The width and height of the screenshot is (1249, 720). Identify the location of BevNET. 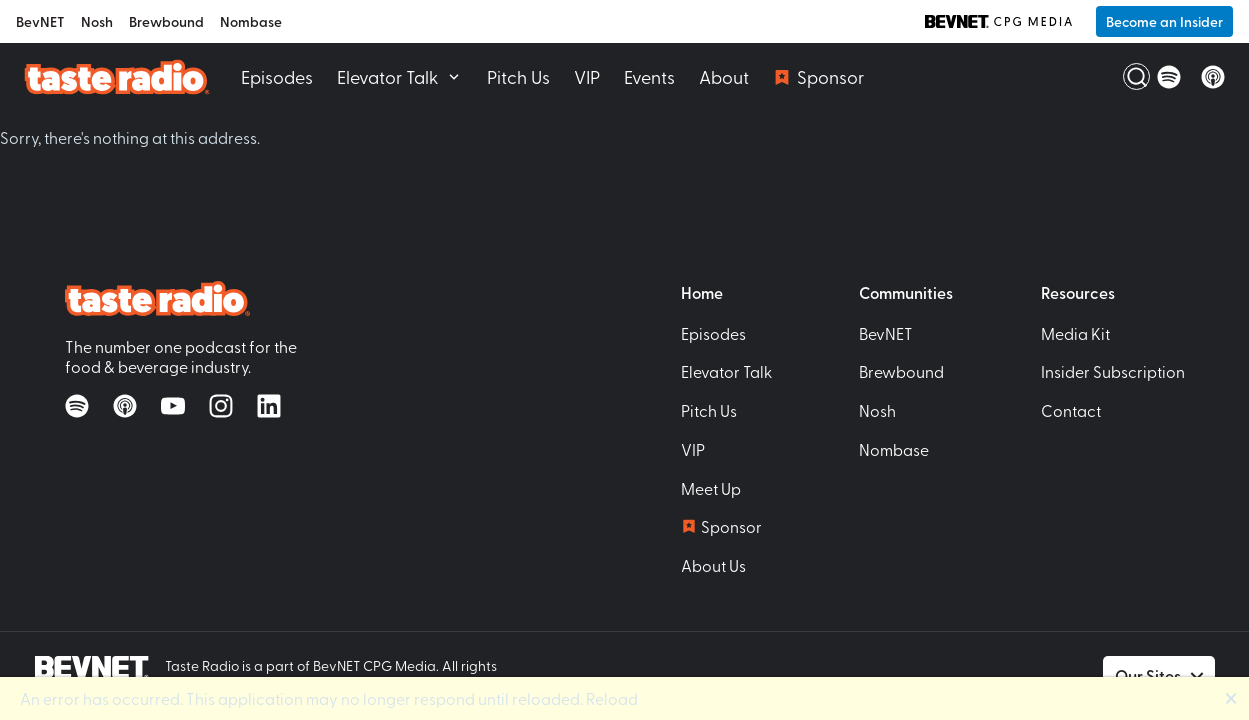
(40, 21).